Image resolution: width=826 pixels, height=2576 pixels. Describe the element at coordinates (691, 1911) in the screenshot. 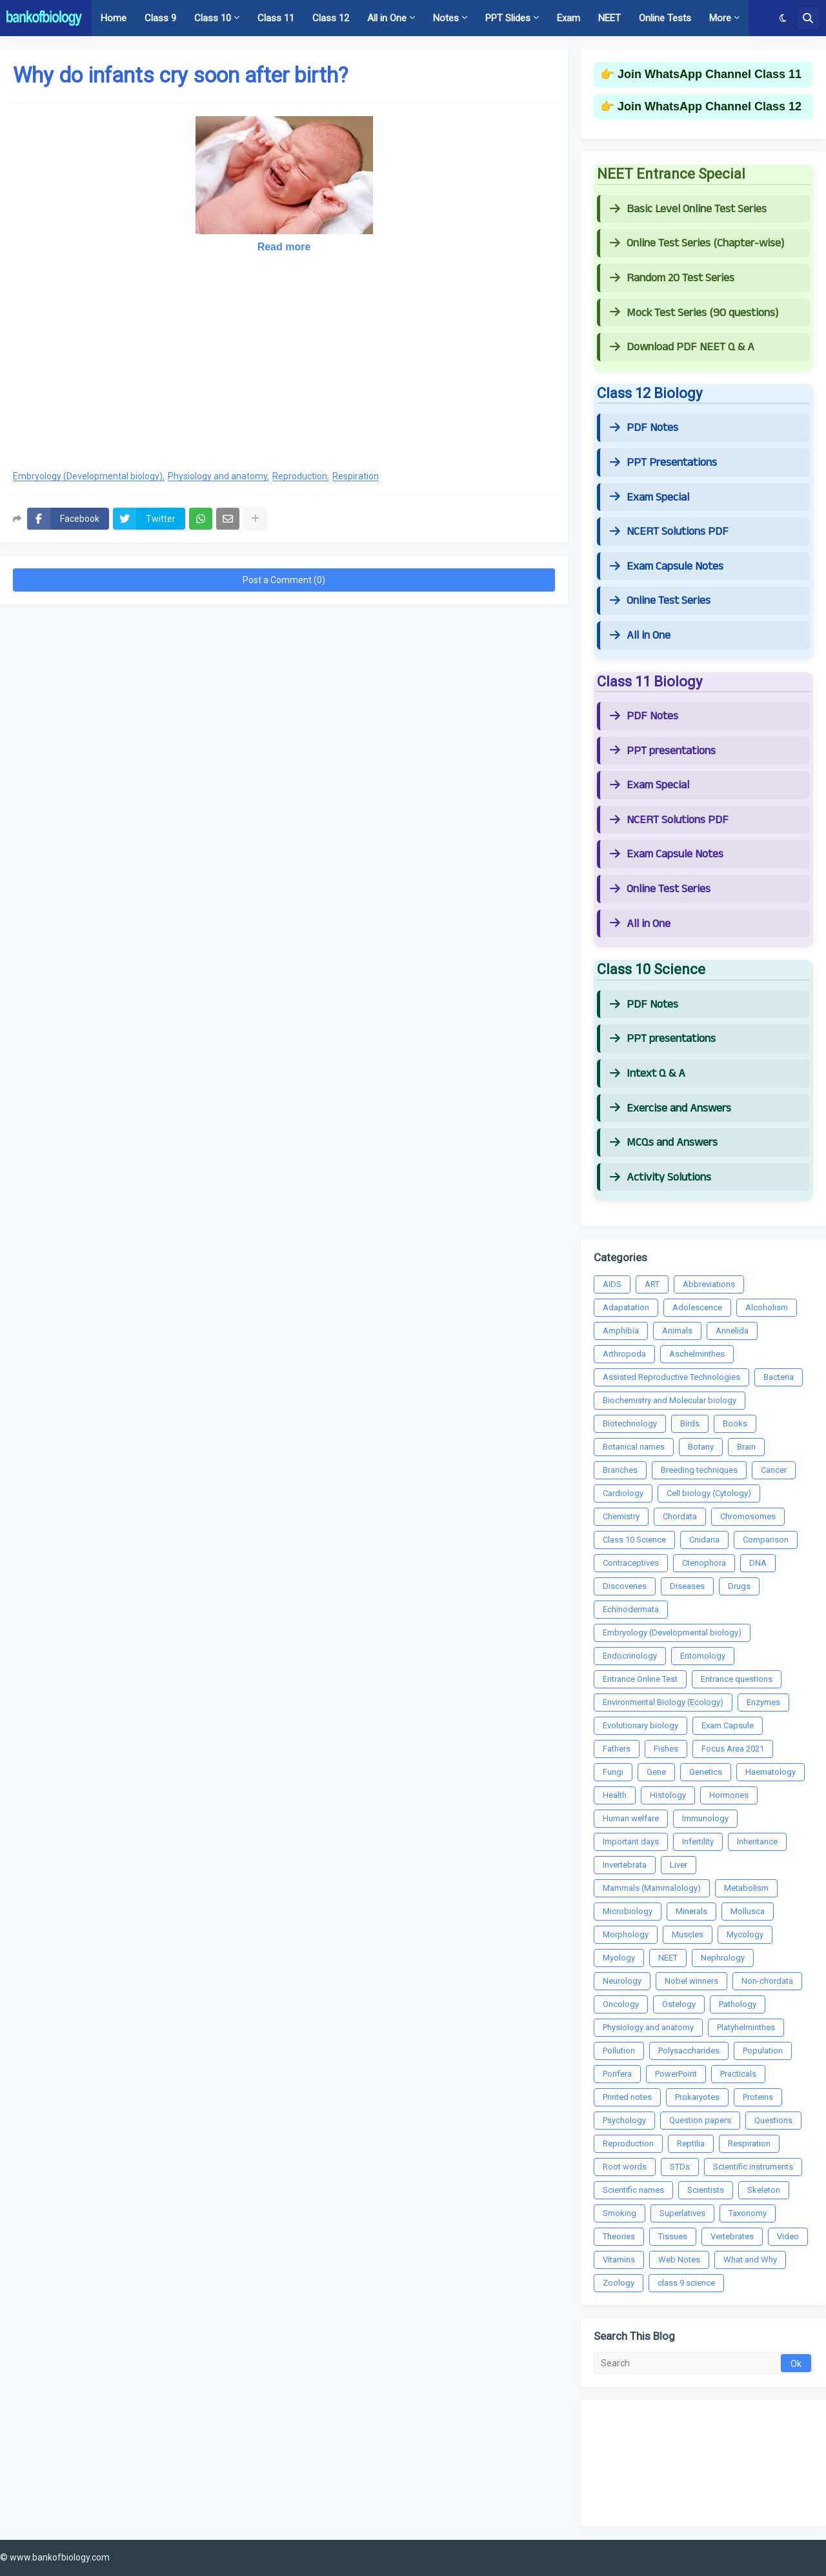

I see `Minerals` at that location.